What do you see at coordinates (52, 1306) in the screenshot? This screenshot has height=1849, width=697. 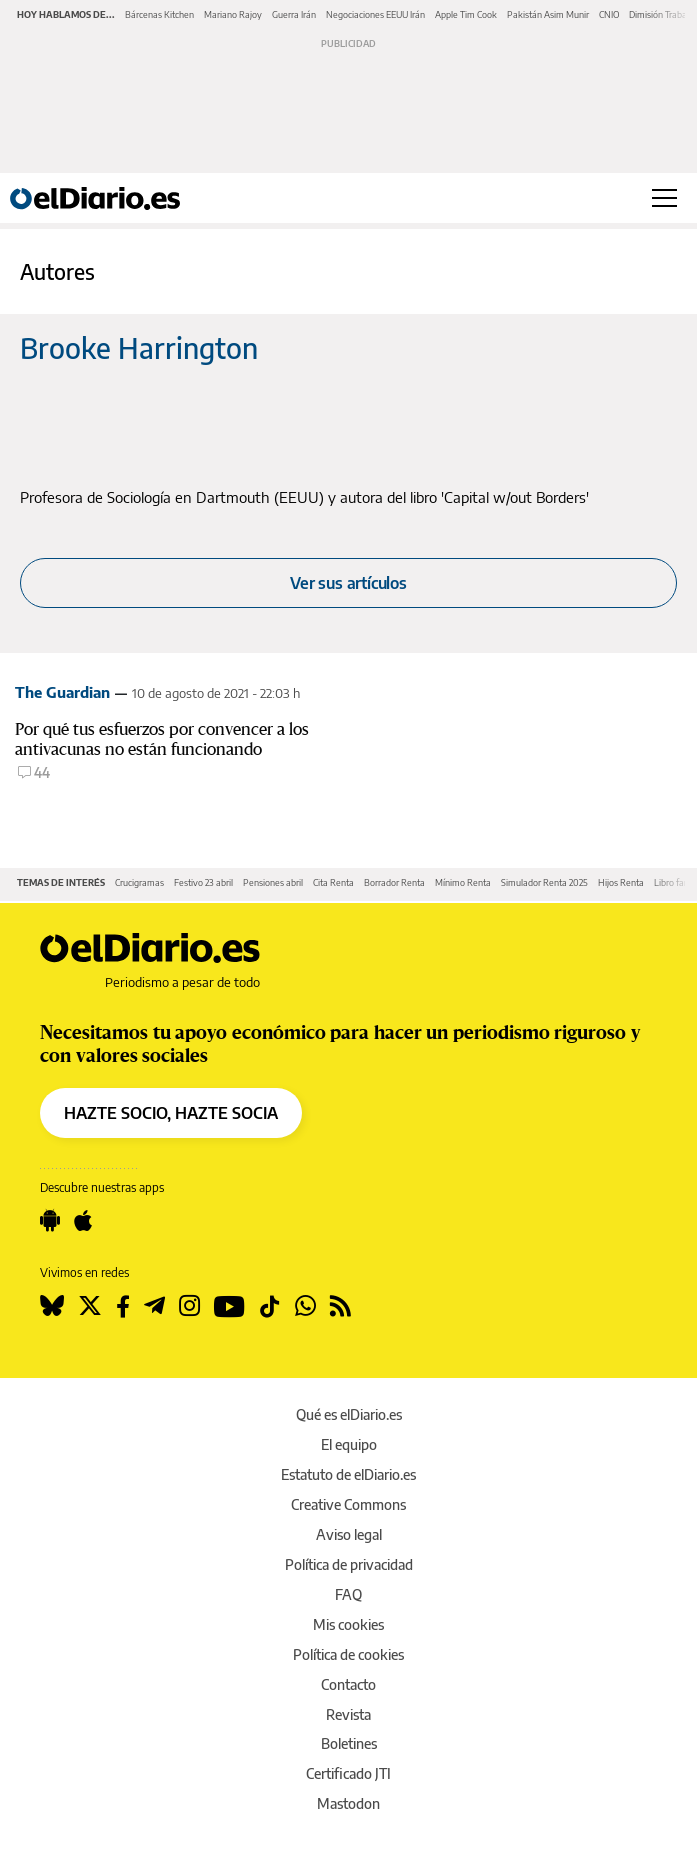 I see `[Seguir en Bluesky]` at bounding box center [52, 1306].